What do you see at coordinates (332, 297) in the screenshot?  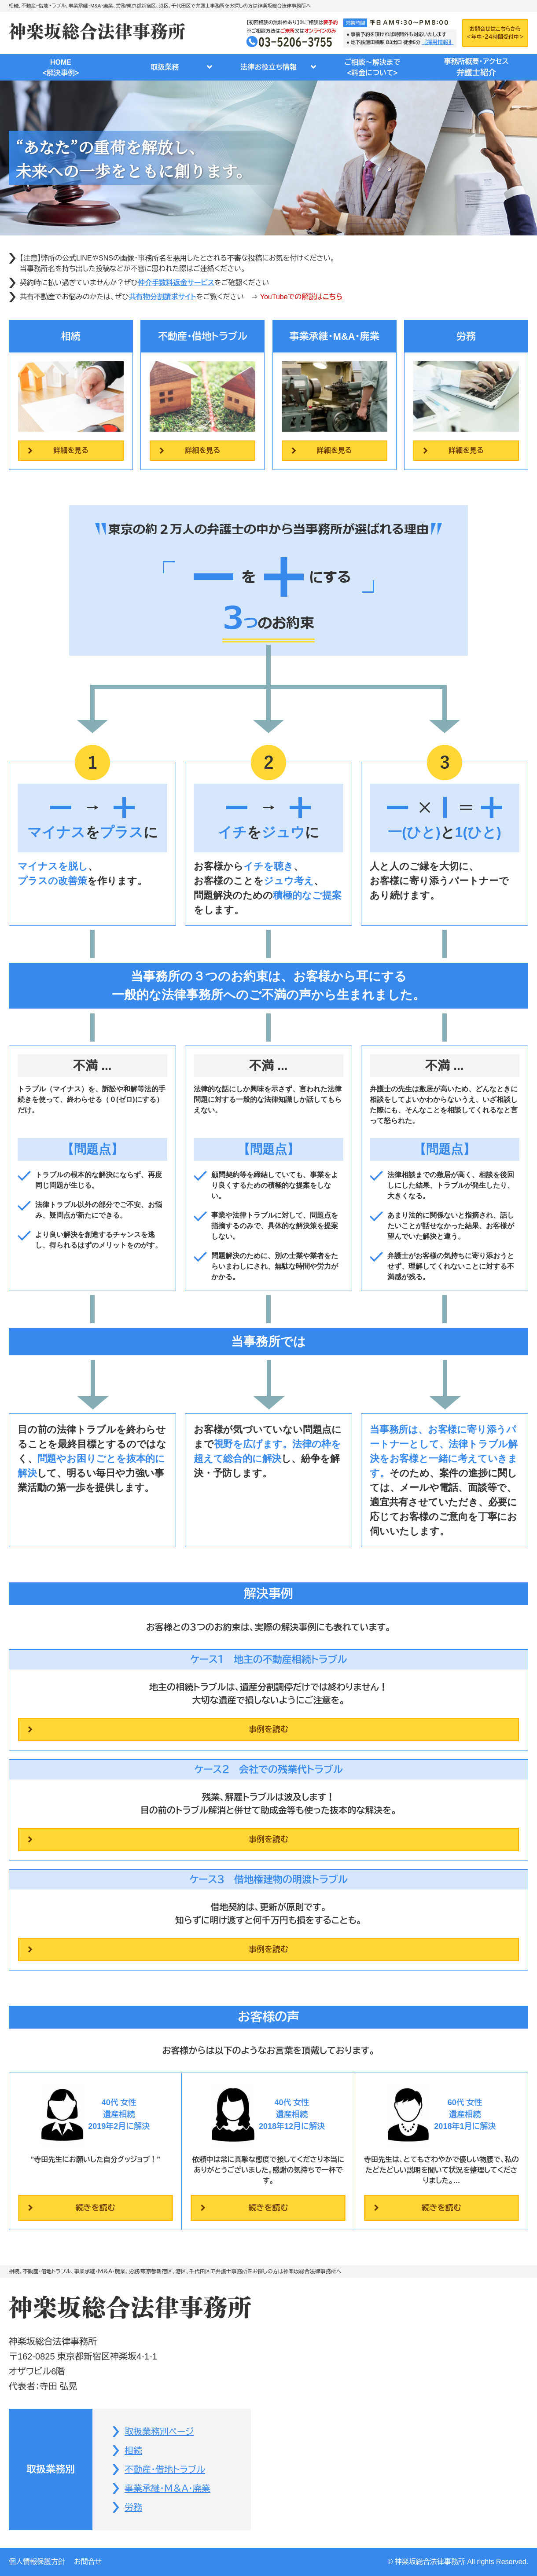 I see `こちら` at bounding box center [332, 297].